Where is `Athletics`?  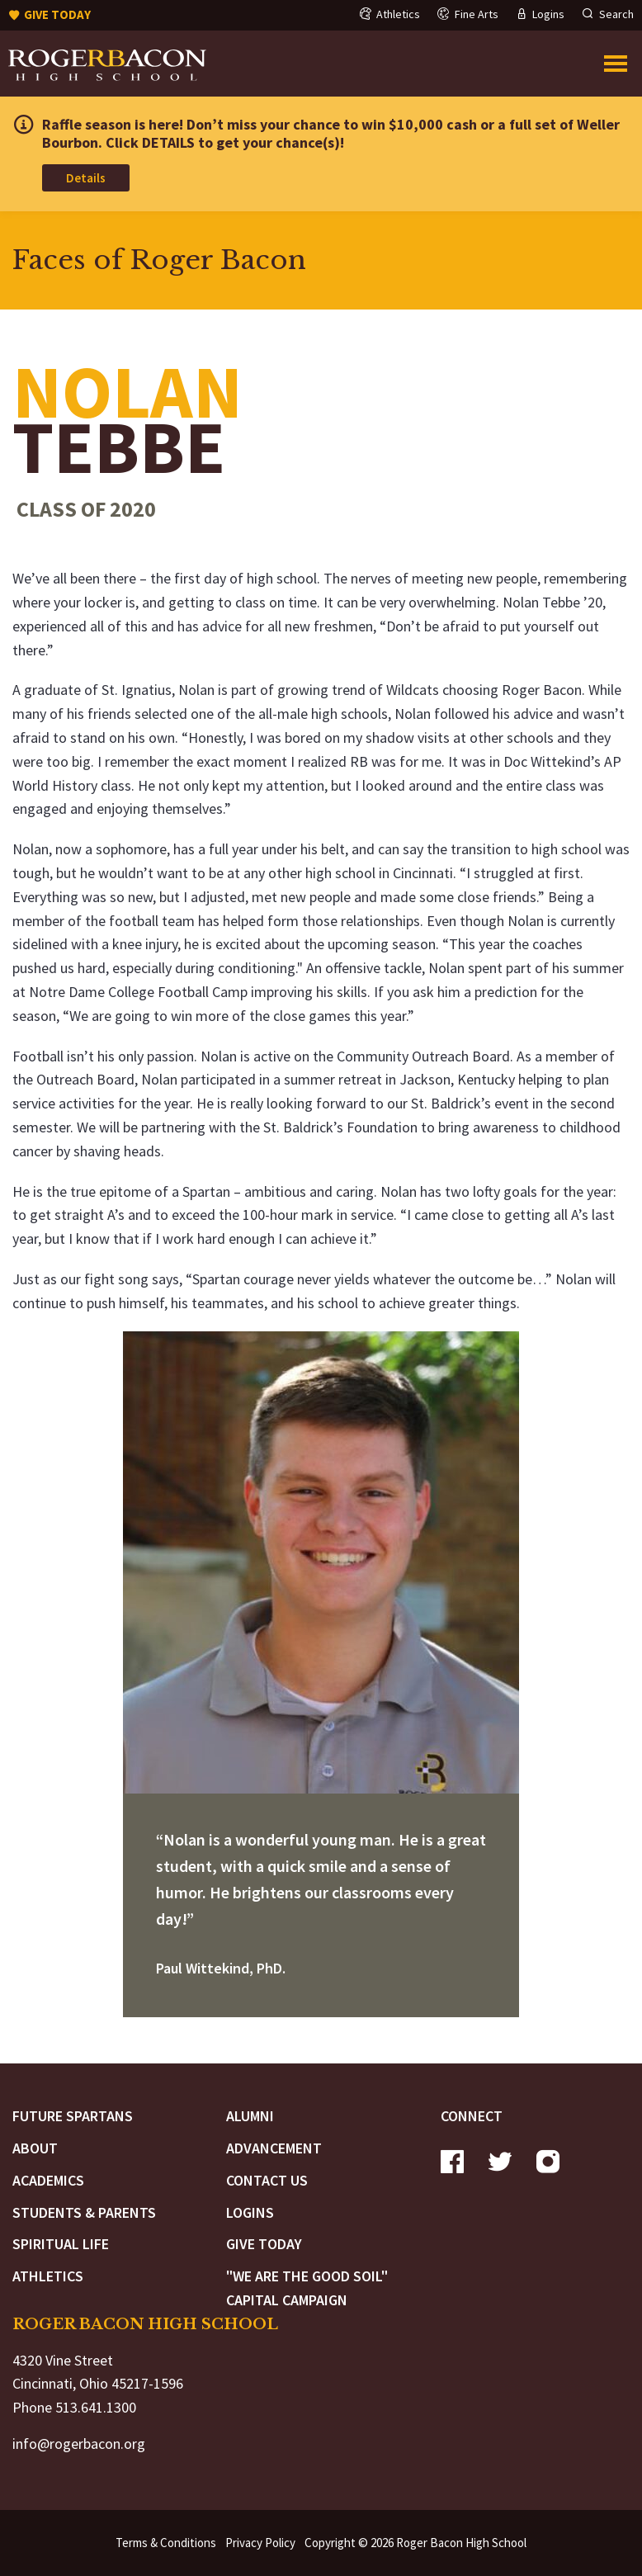
Athletics is located at coordinates (47, 2275).